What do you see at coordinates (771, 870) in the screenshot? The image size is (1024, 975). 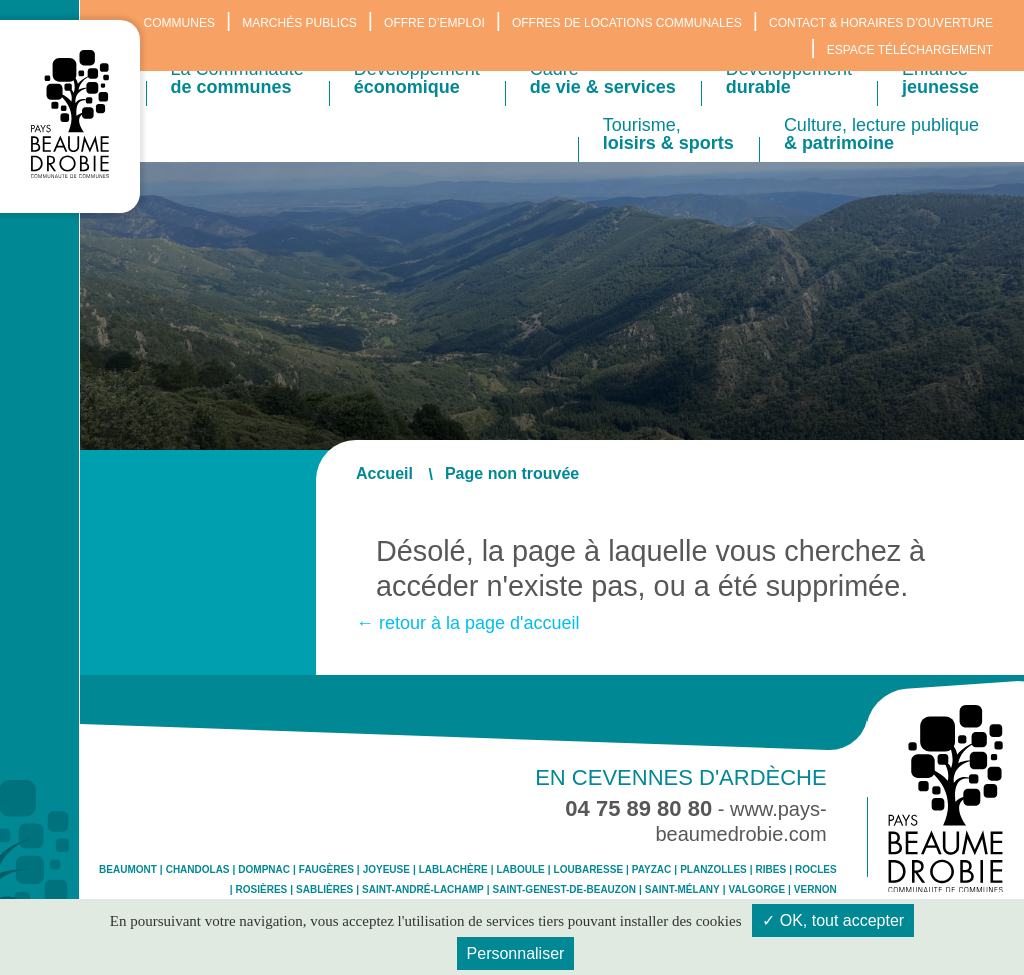 I see `Ribes` at bounding box center [771, 870].